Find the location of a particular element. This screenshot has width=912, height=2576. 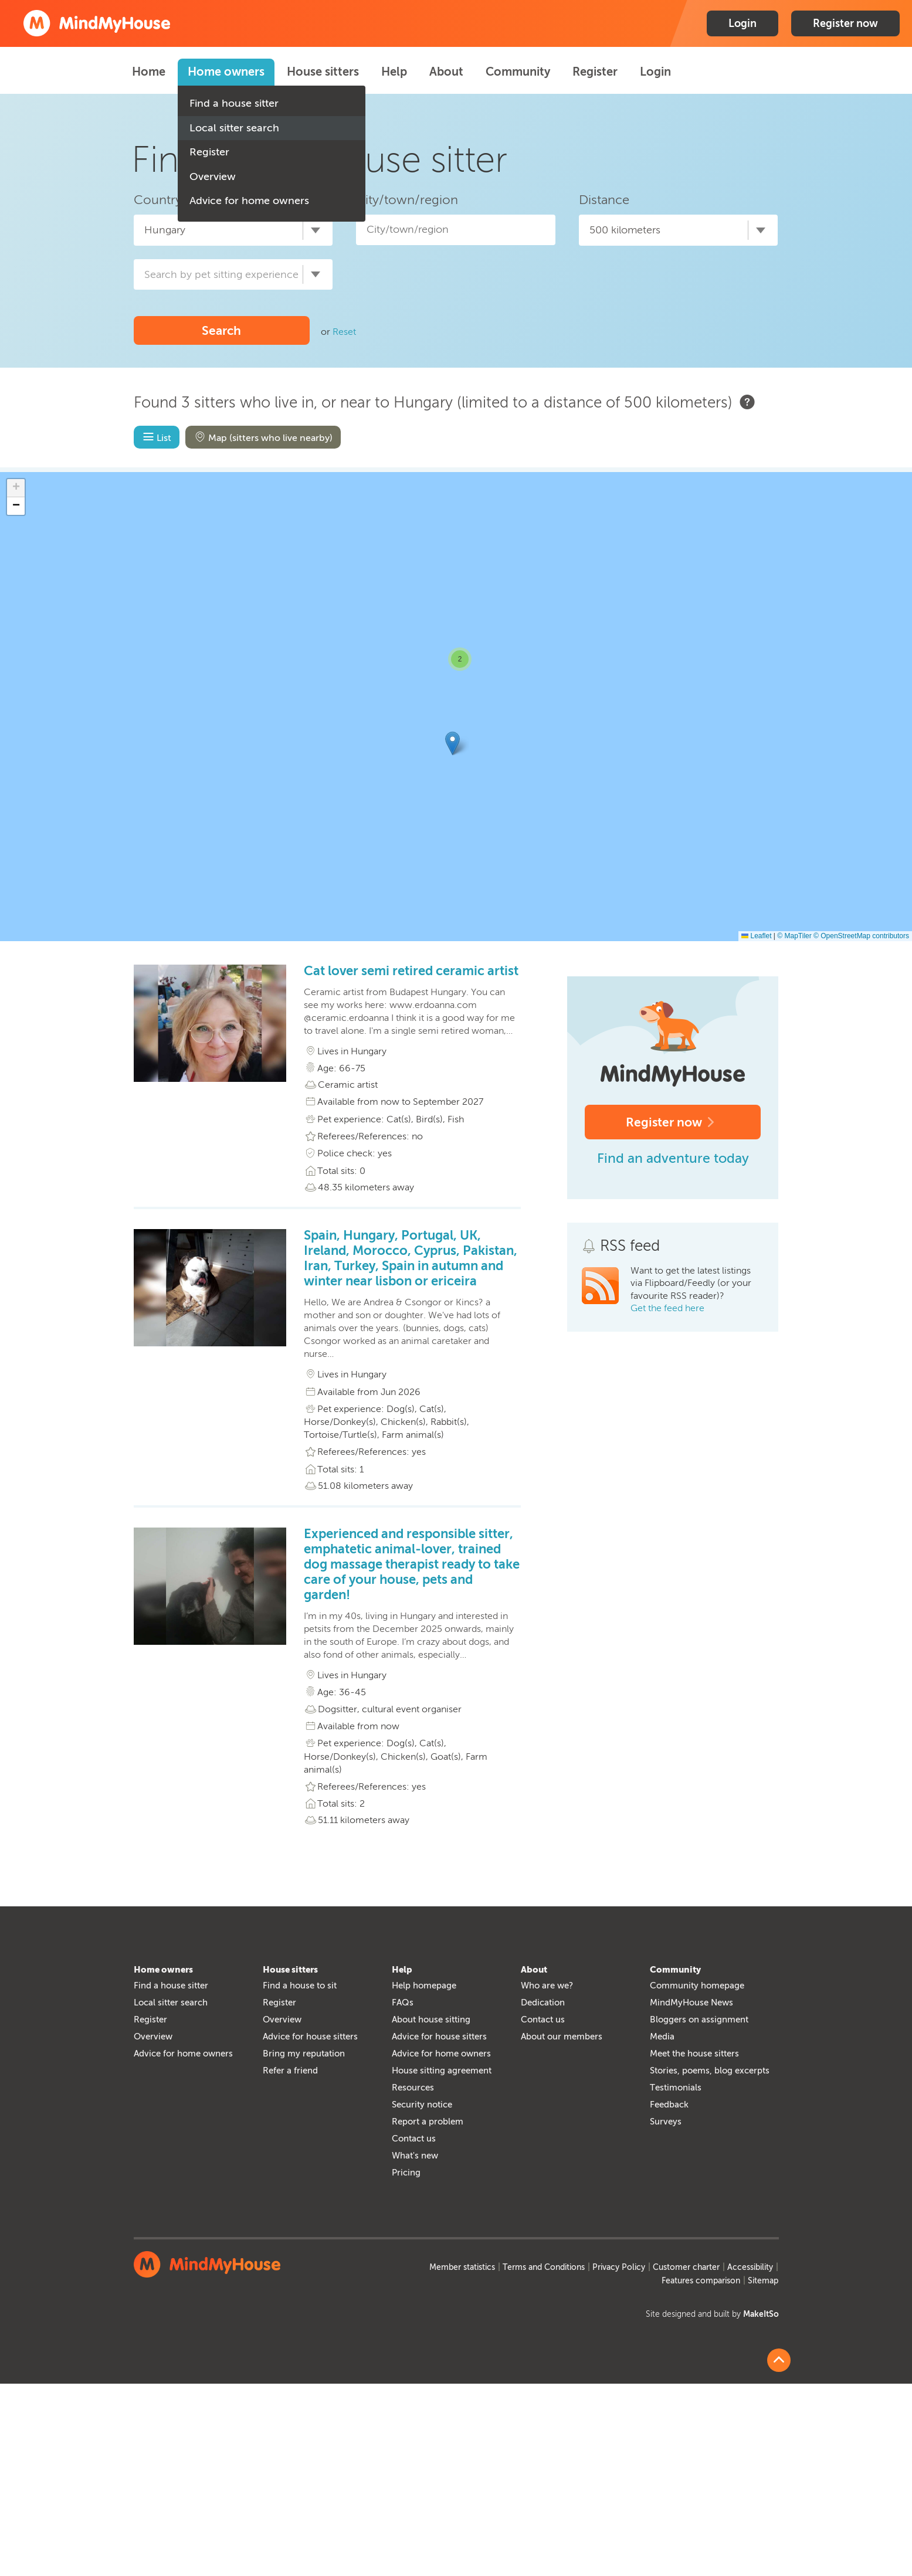

Help is located at coordinates (394, 72).